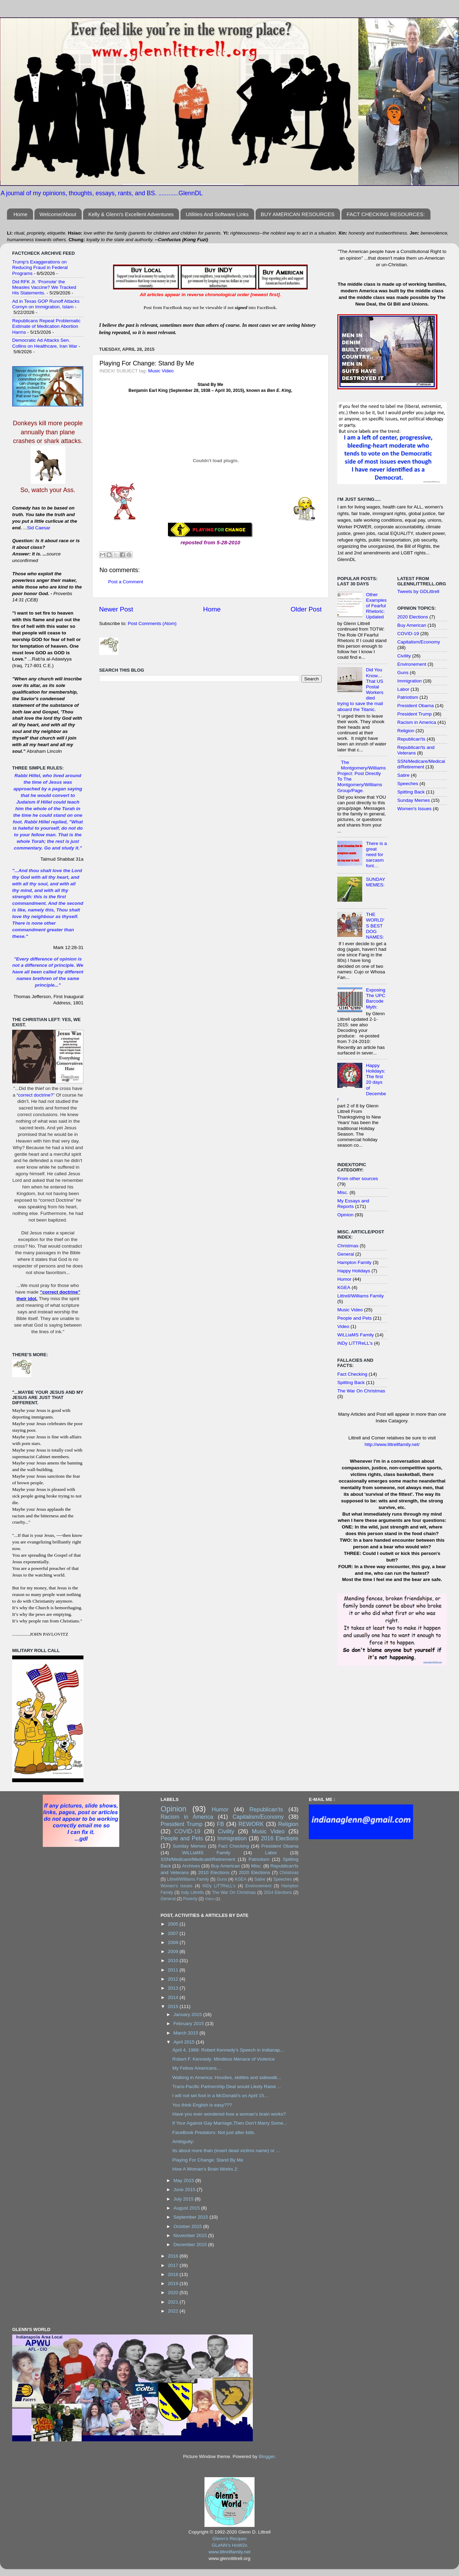 The image size is (459, 2576). Describe the element at coordinates (403, 689) in the screenshot. I see `Labor` at that location.